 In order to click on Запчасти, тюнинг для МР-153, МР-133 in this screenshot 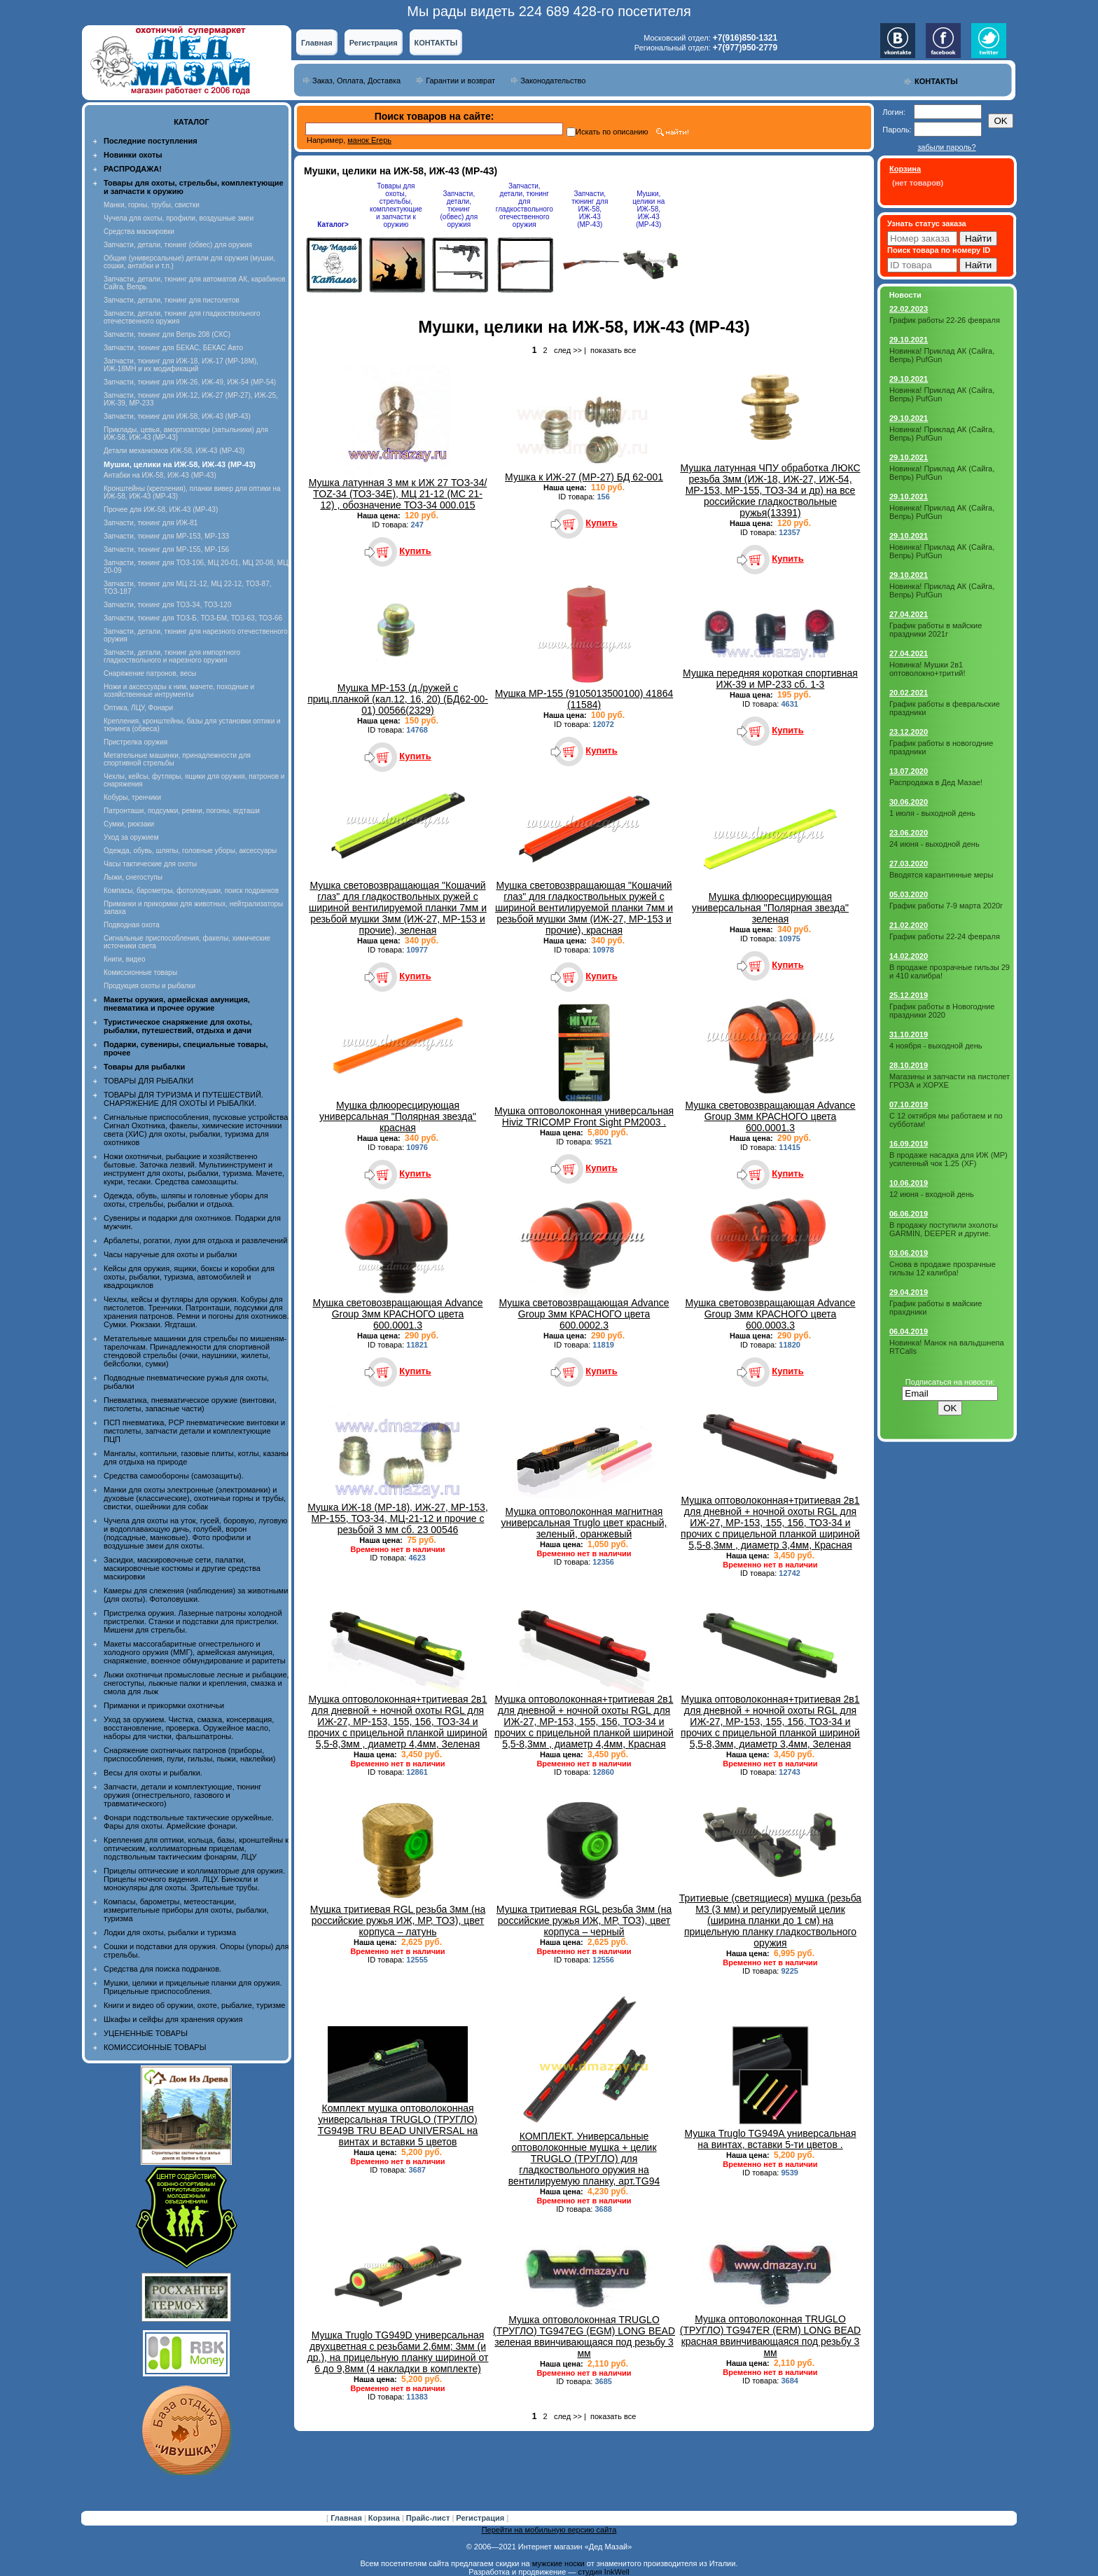, I will do `click(166, 536)`.